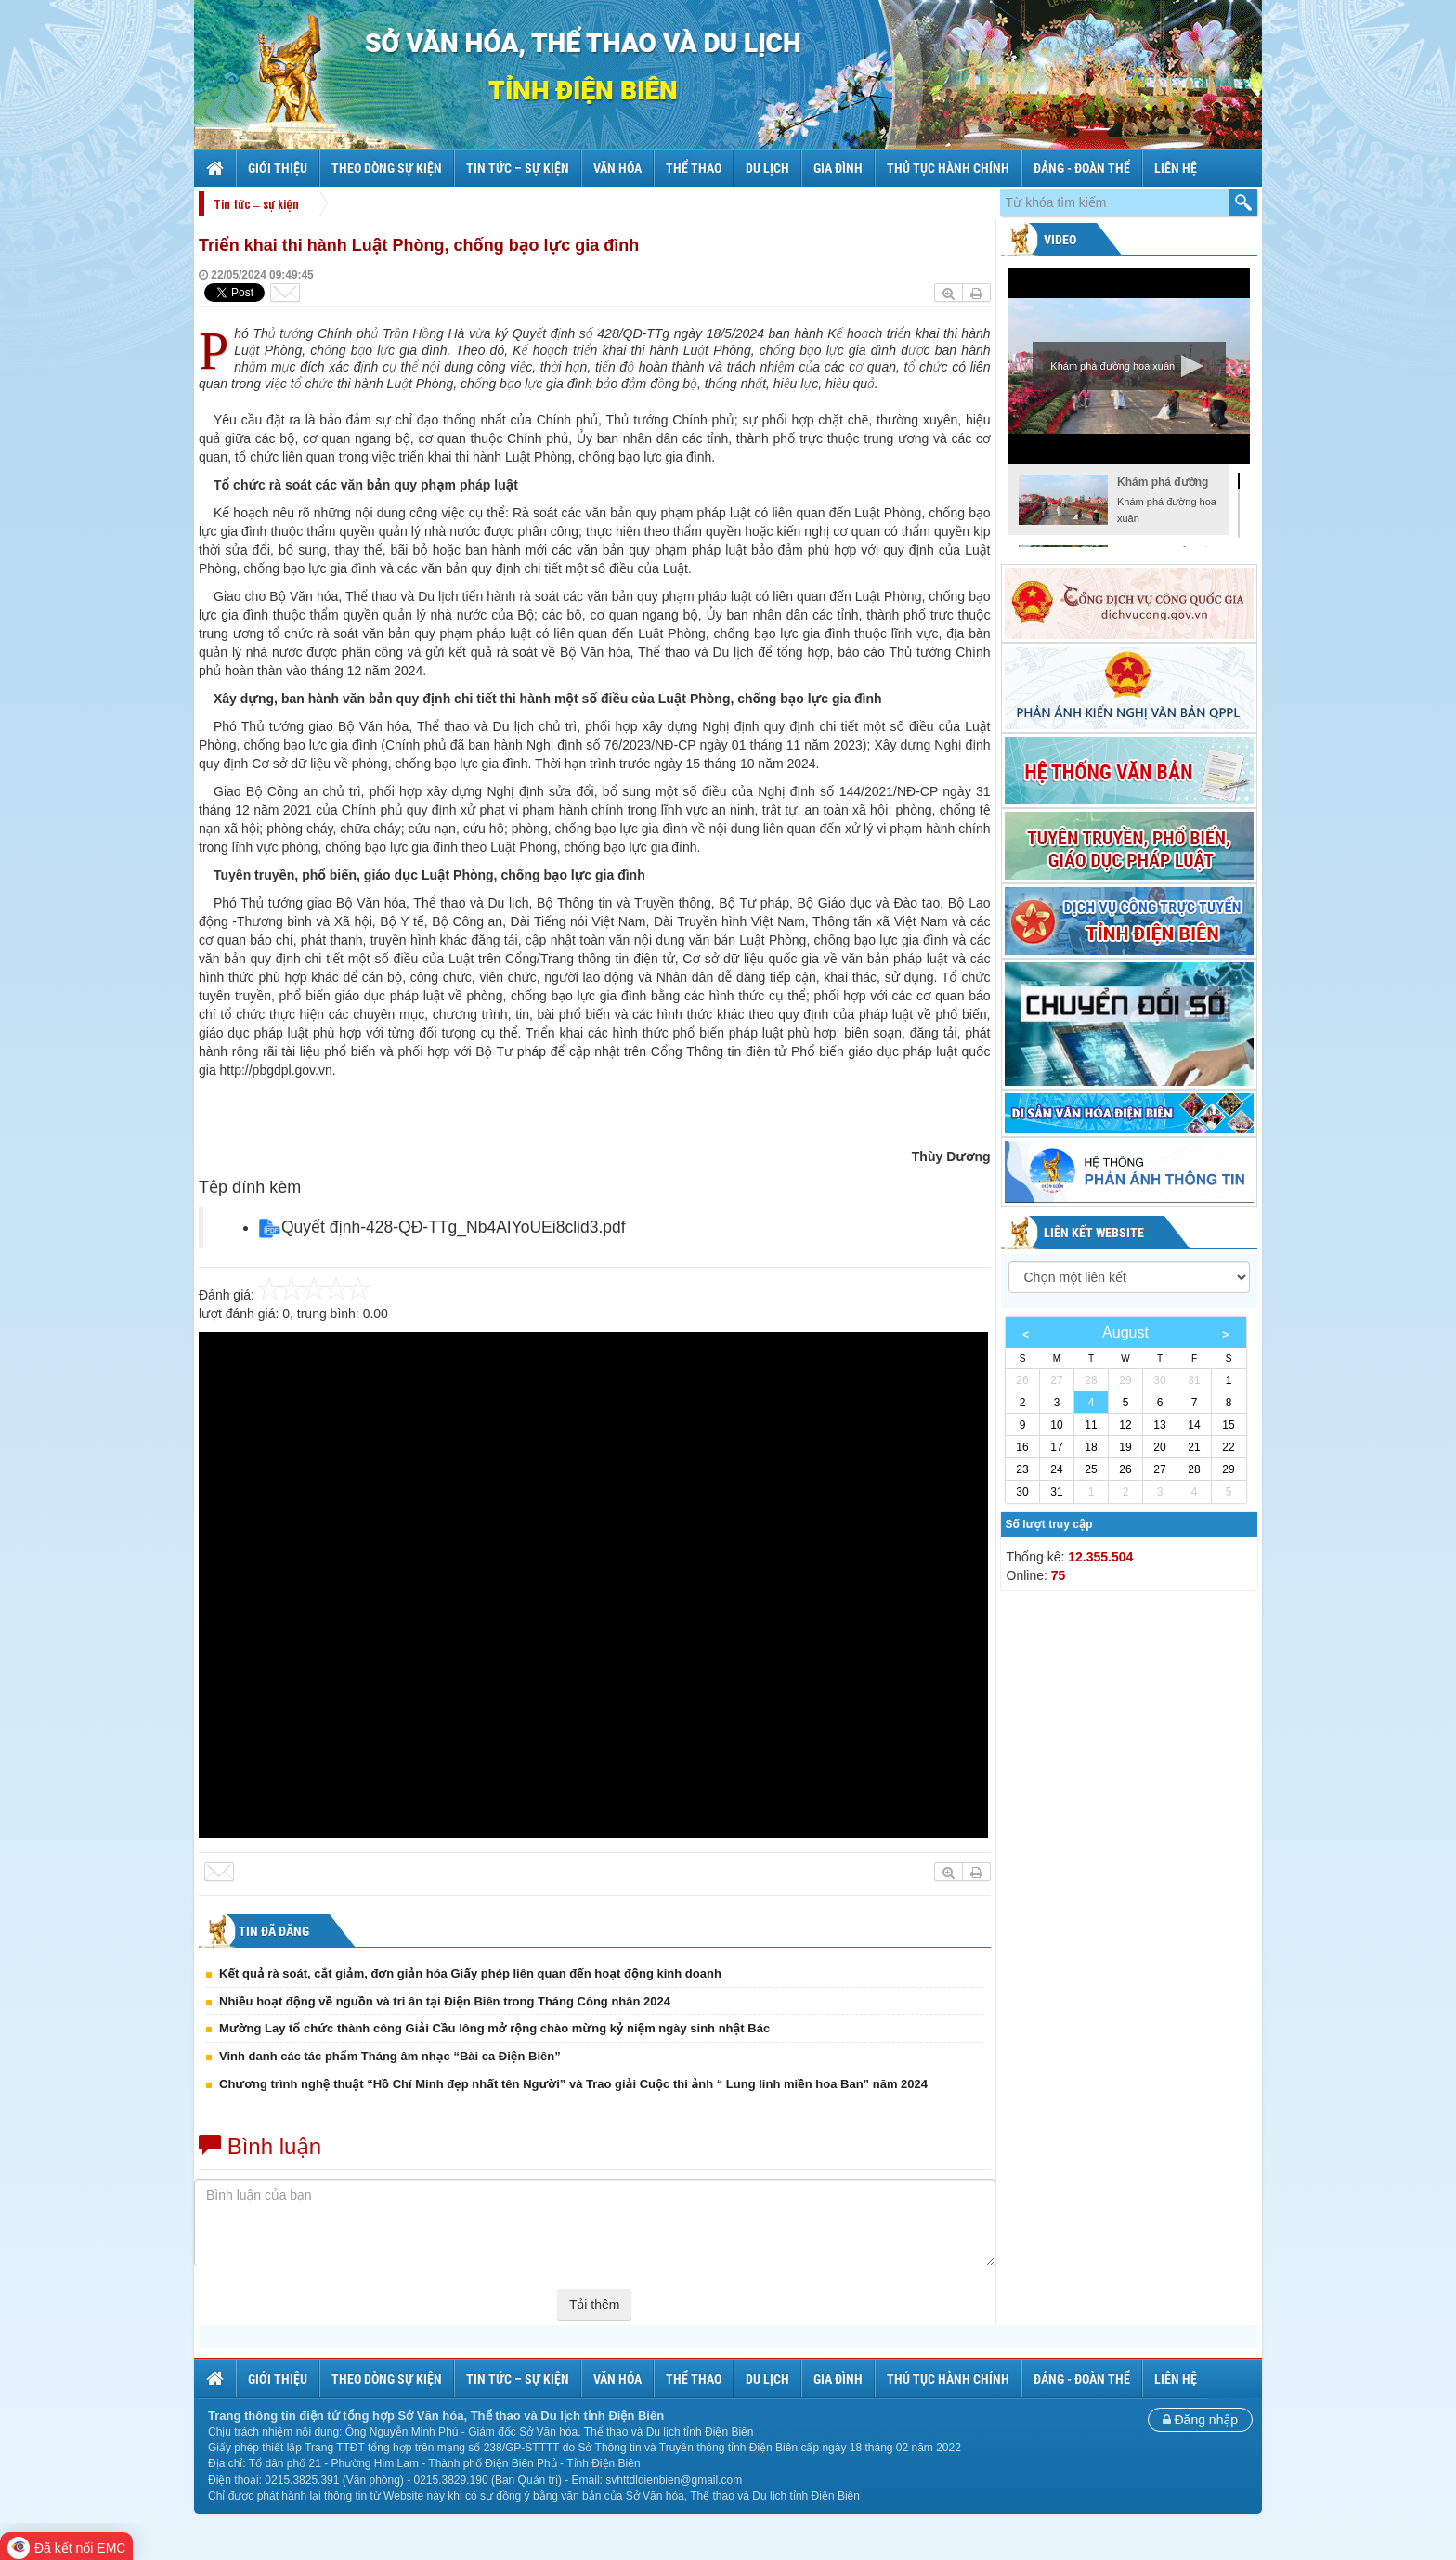 The height and width of the screenshot is (2560, 1456). What do you see at coordinates (617, 168) in the screenshot?
I see `Văn hóa` at bounding box center [617, 168].